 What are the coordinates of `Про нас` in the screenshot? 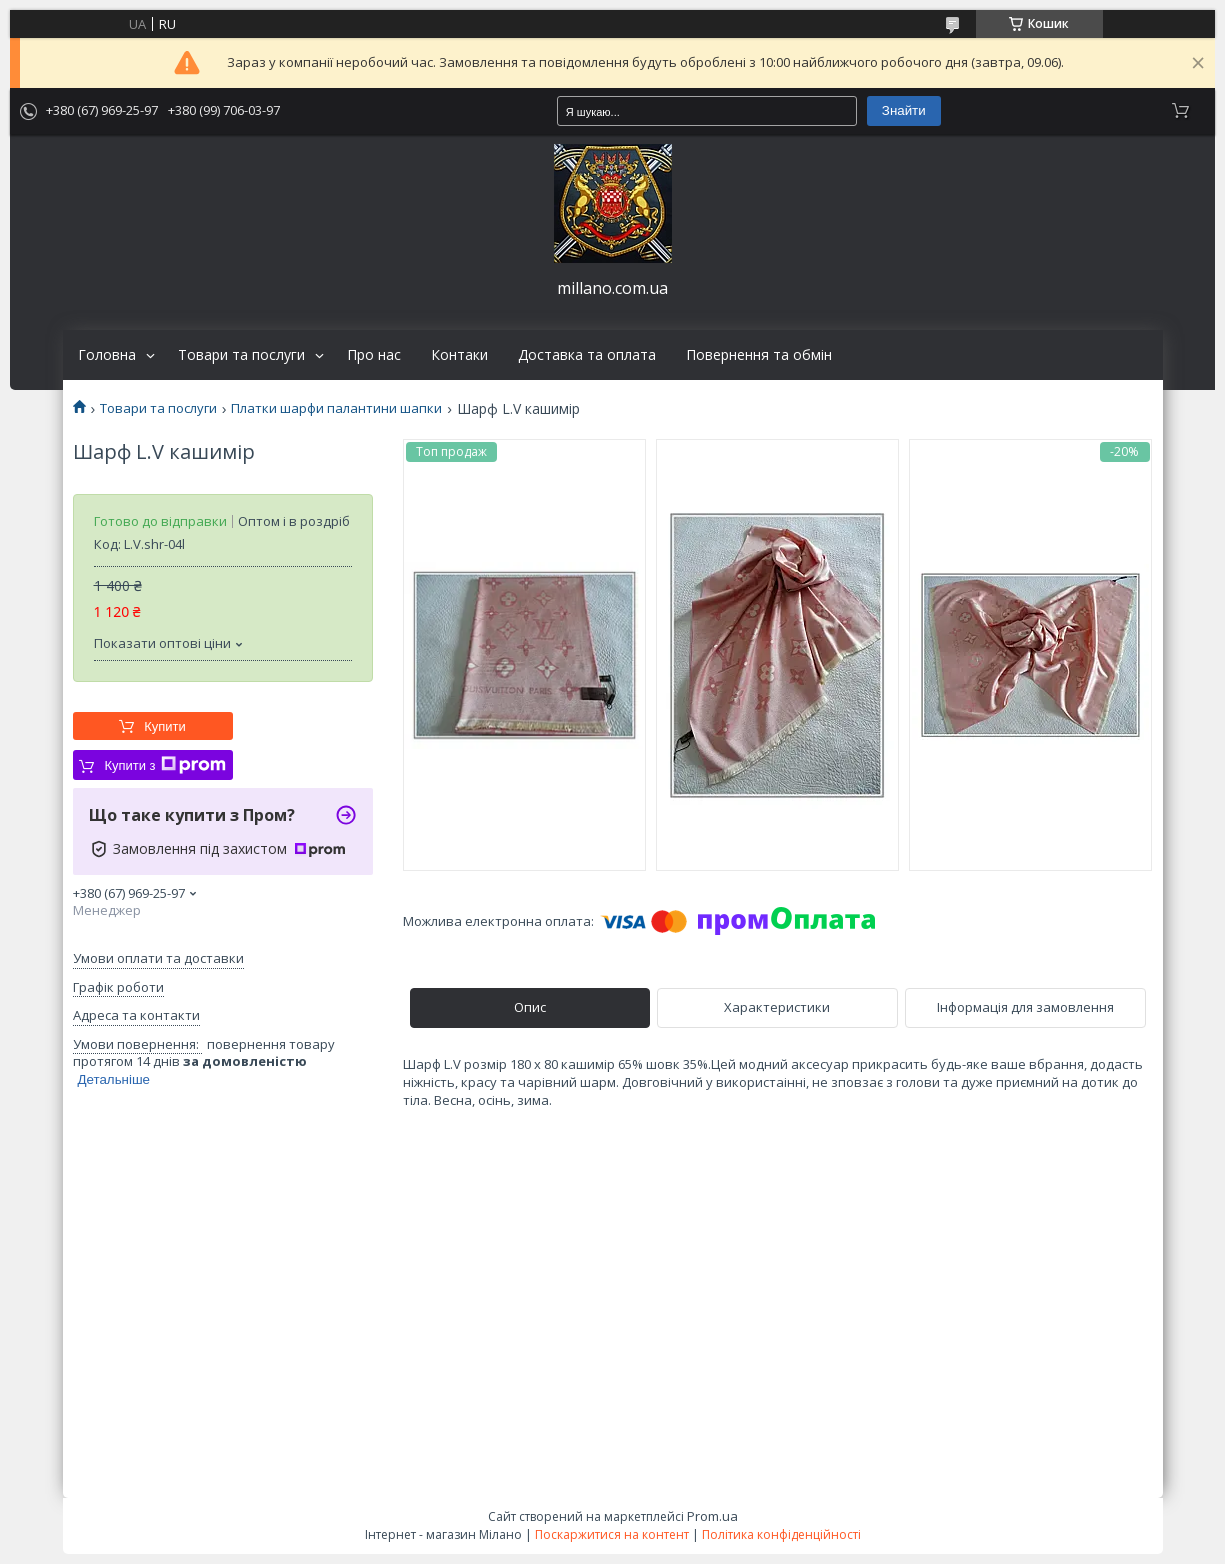 It's located at (374, 355).